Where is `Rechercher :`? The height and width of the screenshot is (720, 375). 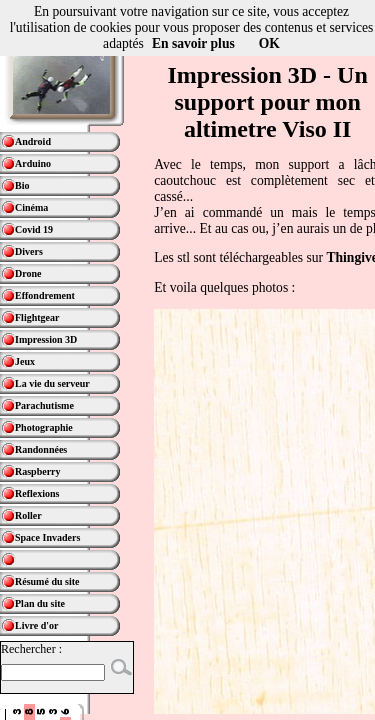 Rechercher : is located at coordinates (31, 649).